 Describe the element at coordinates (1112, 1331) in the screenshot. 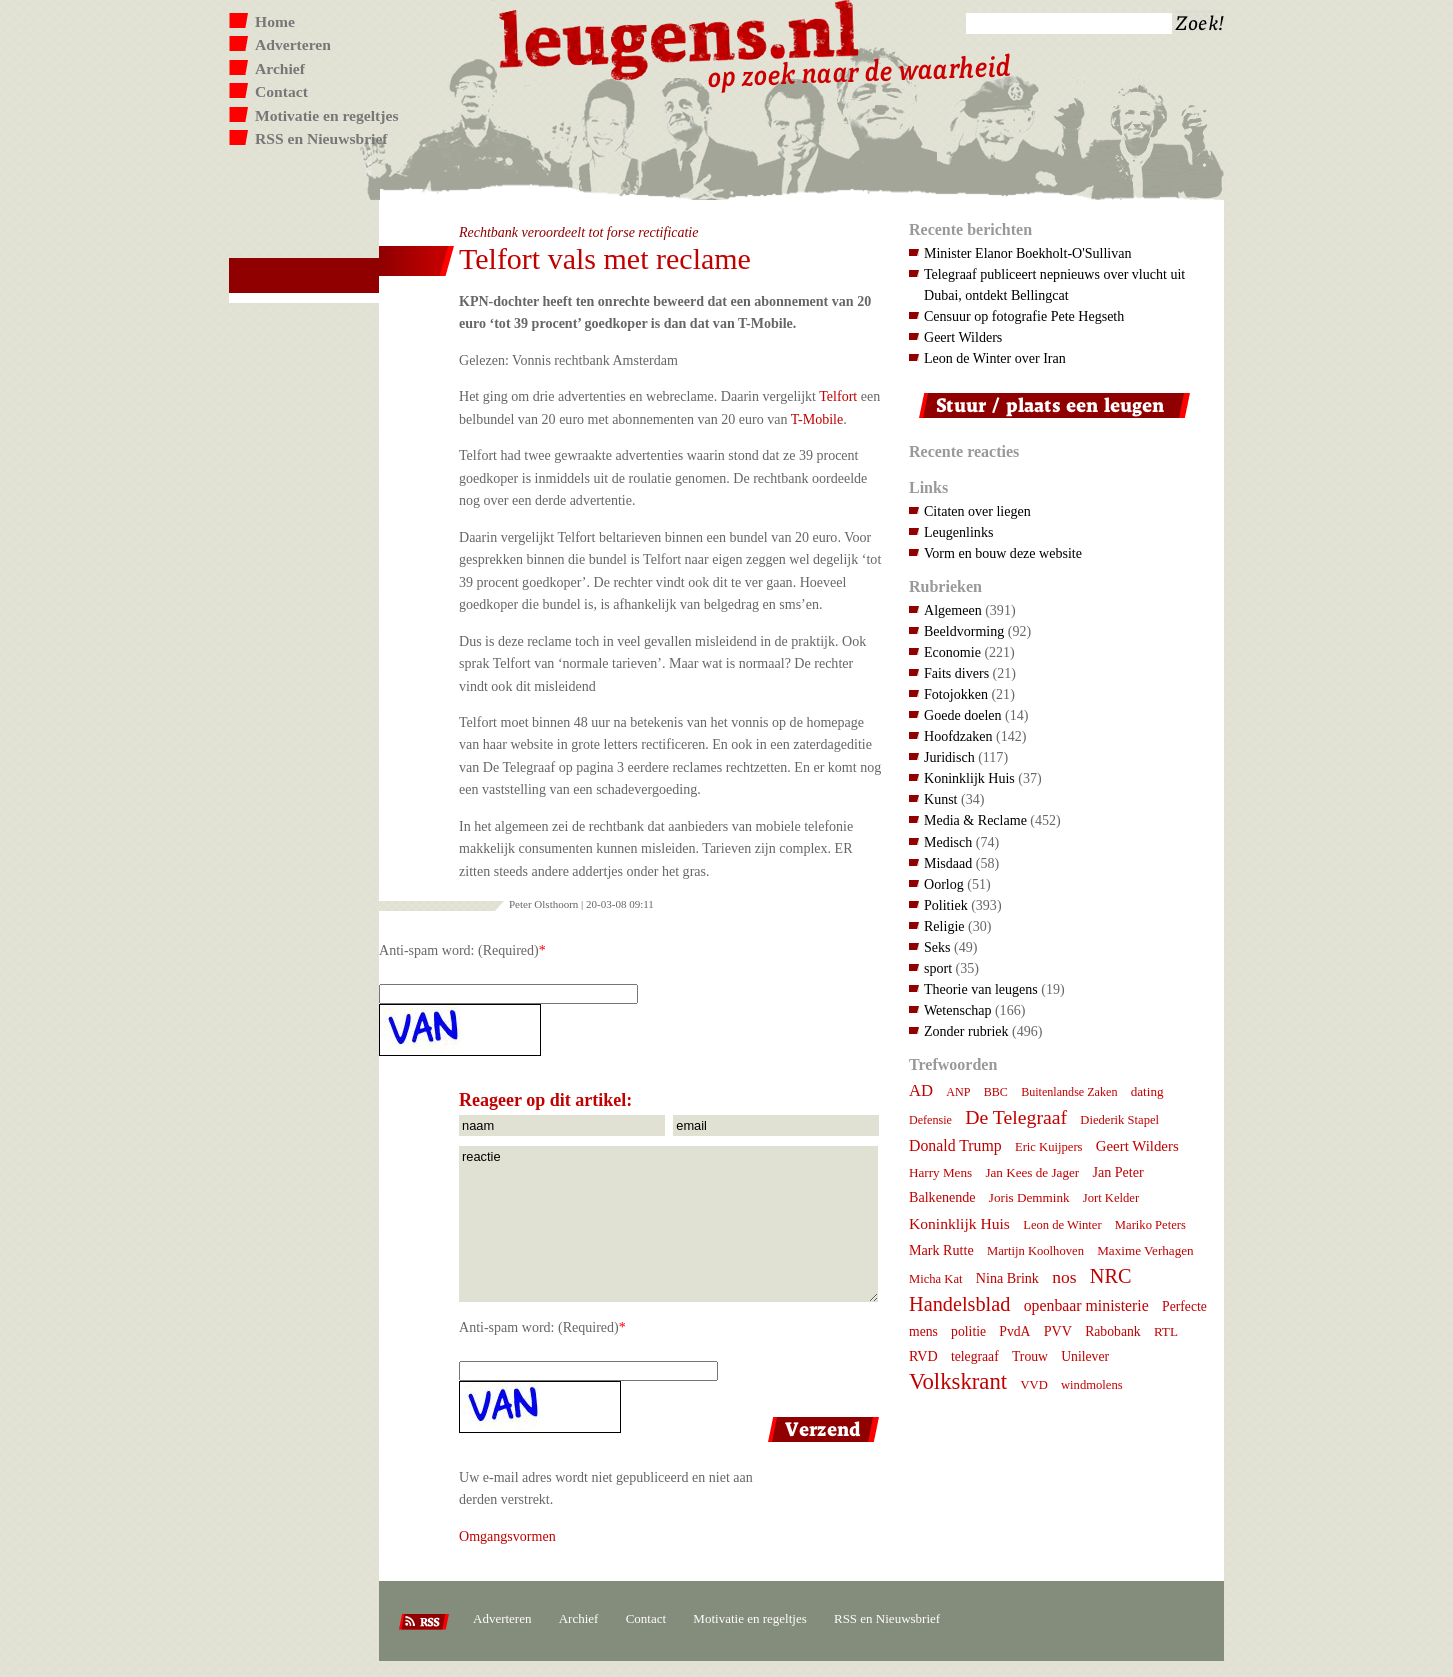

I see `Rabobank [Rabobank (9 items)]` at that location.